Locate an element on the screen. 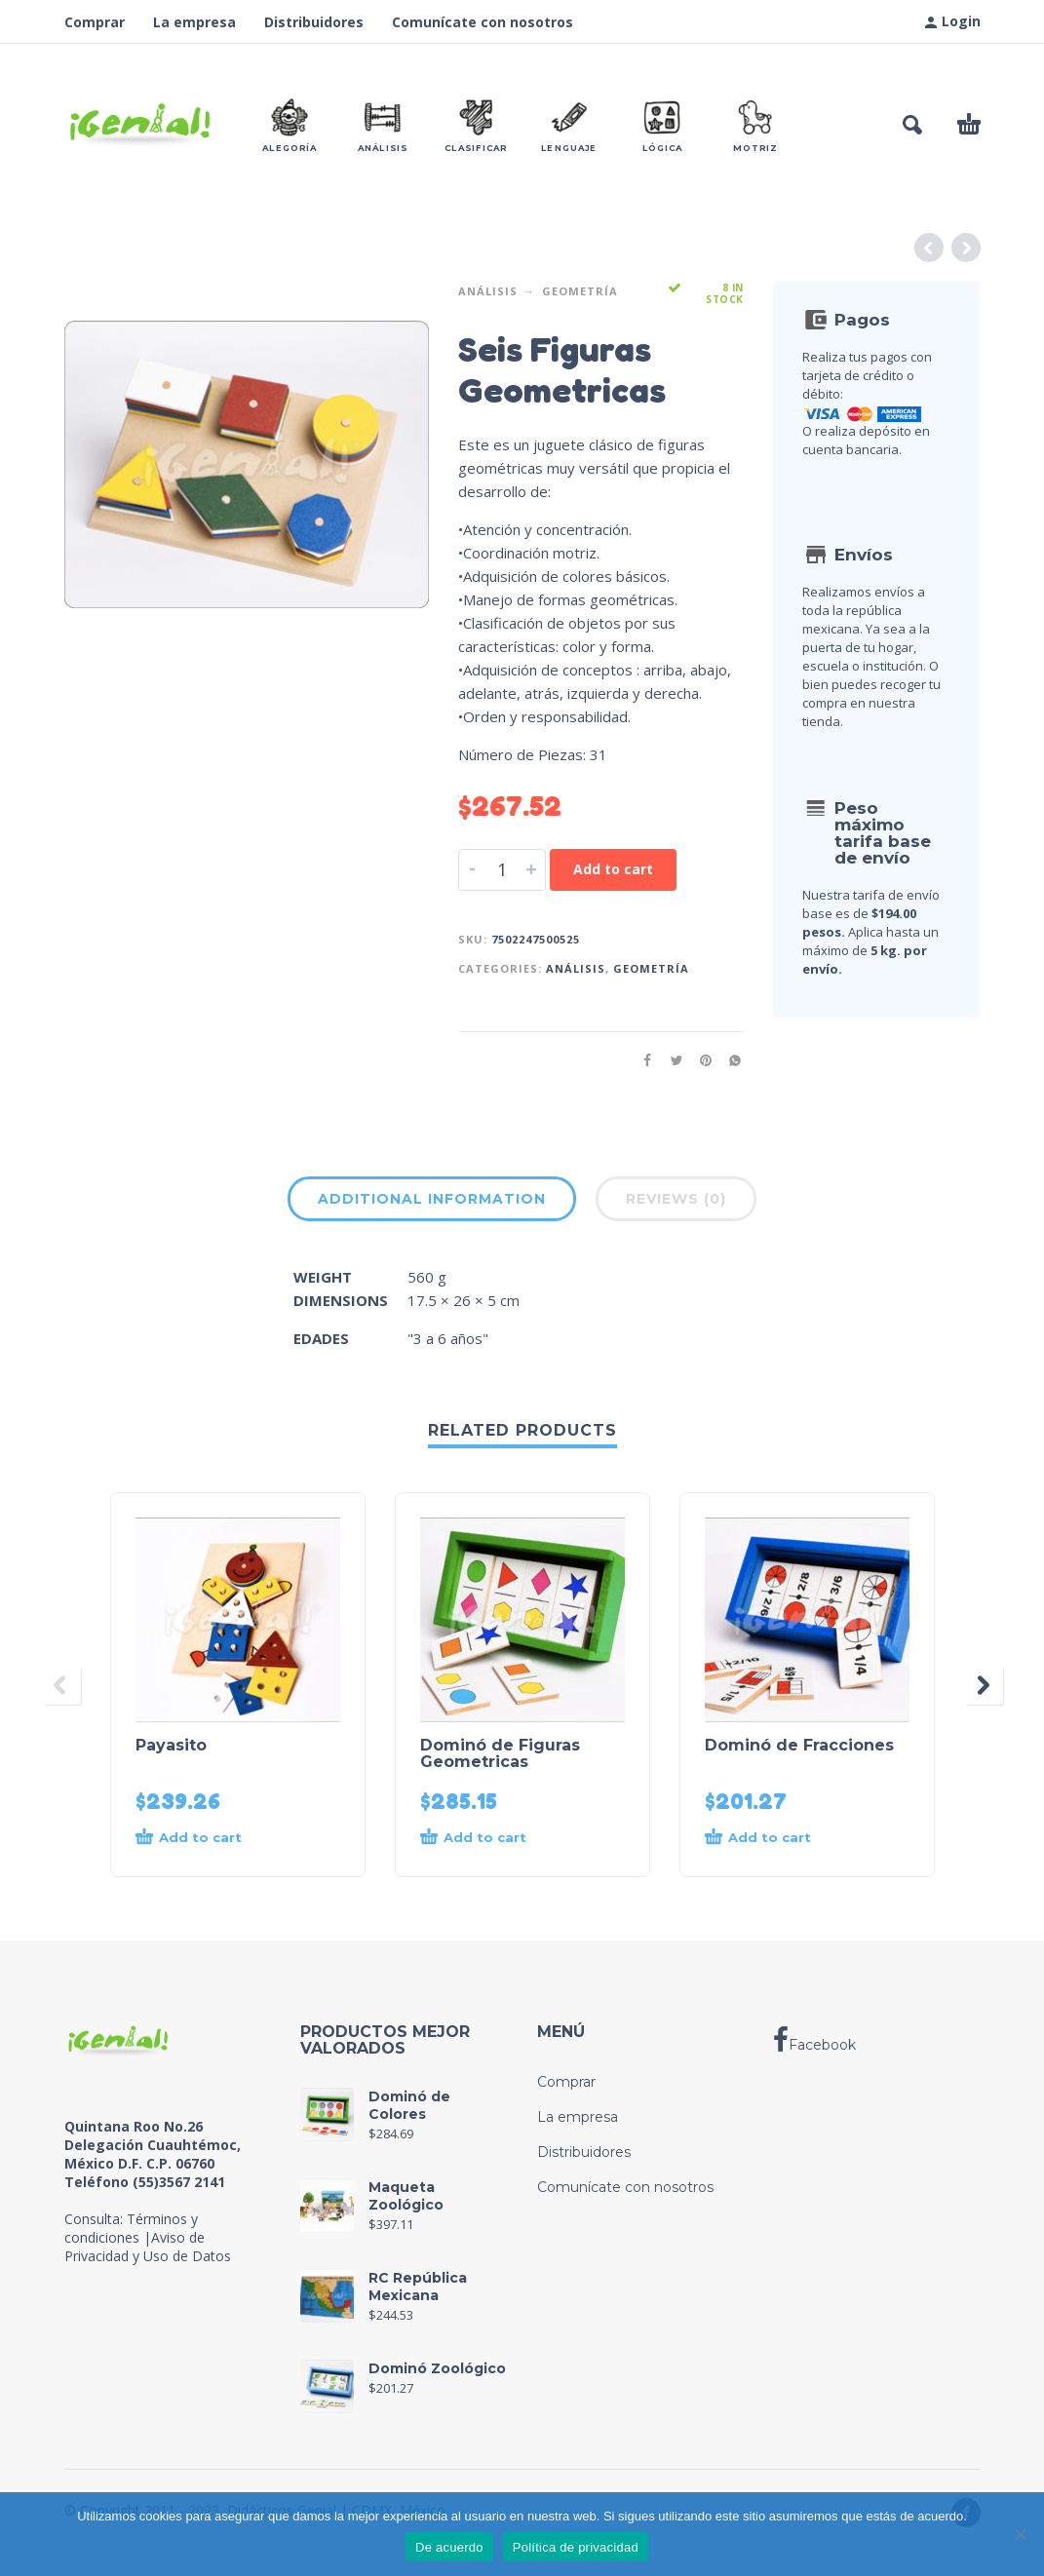  Dominó de Figuras Geometricas is located at coordinates (500, 1753).